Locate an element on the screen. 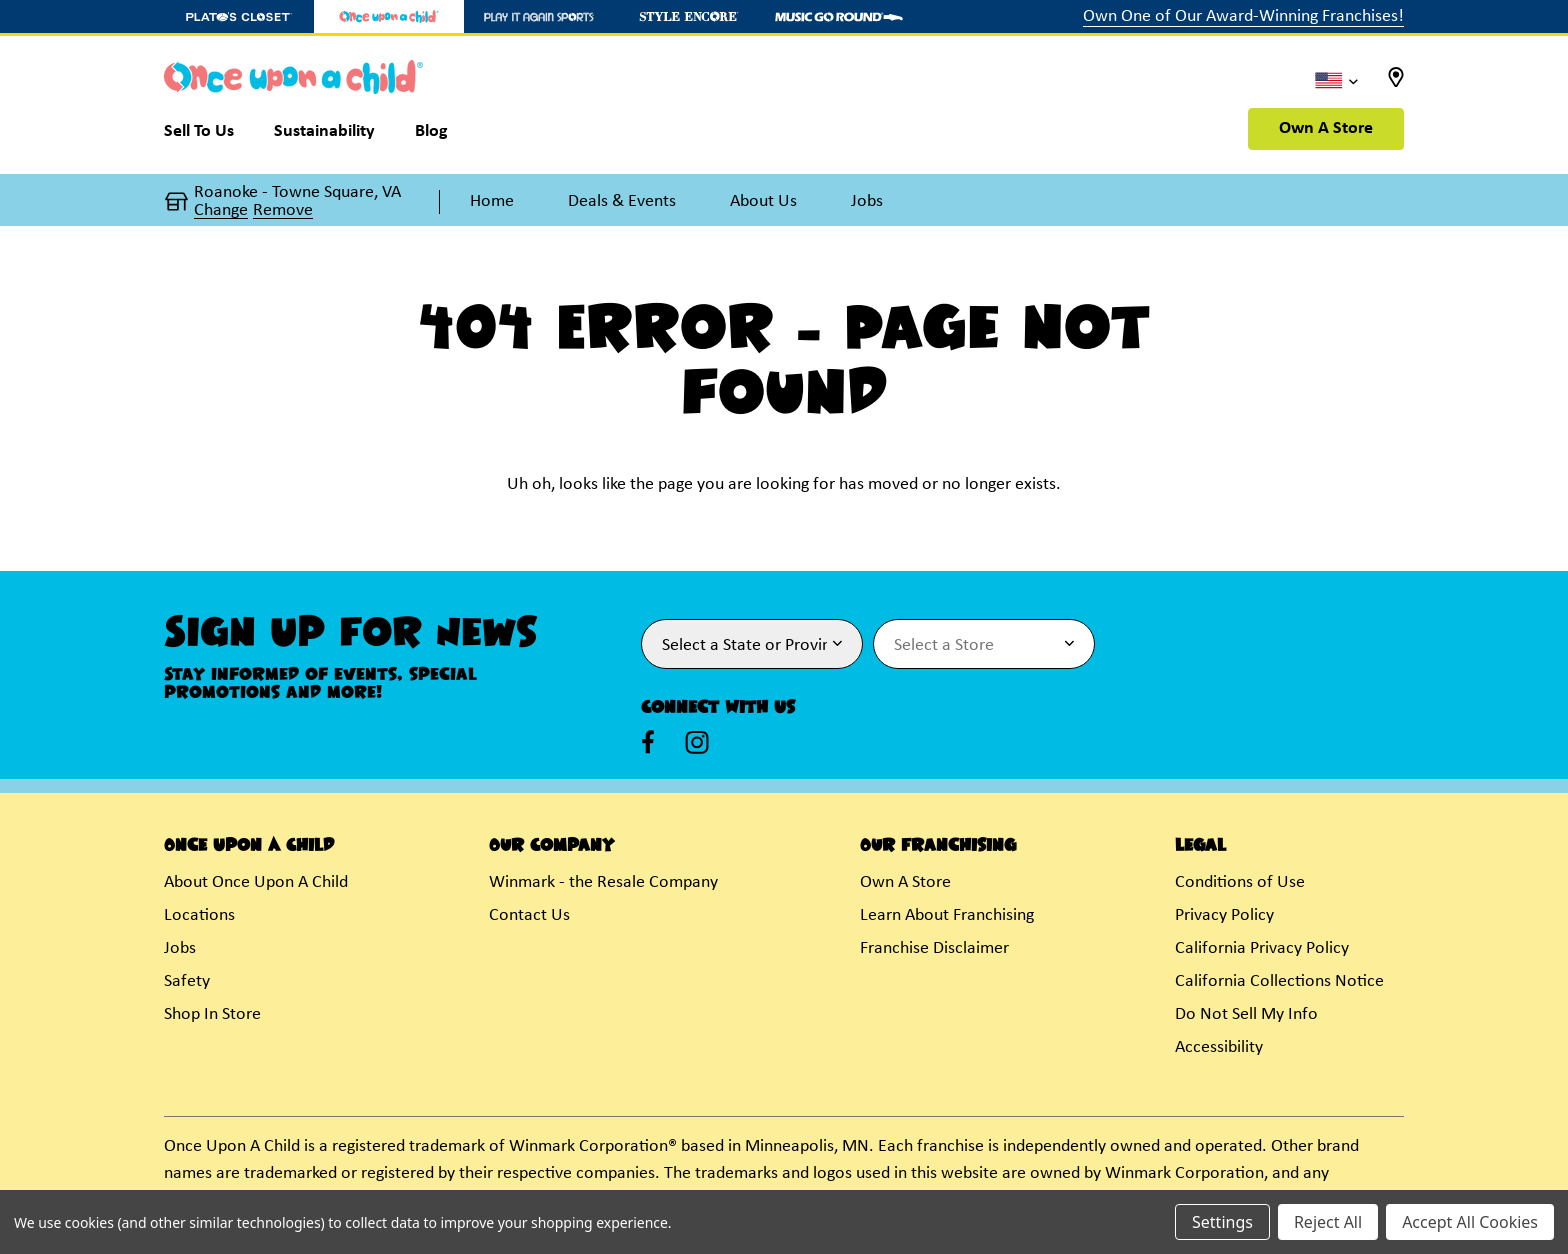  [Blog] is located at coordinates (431, 136).